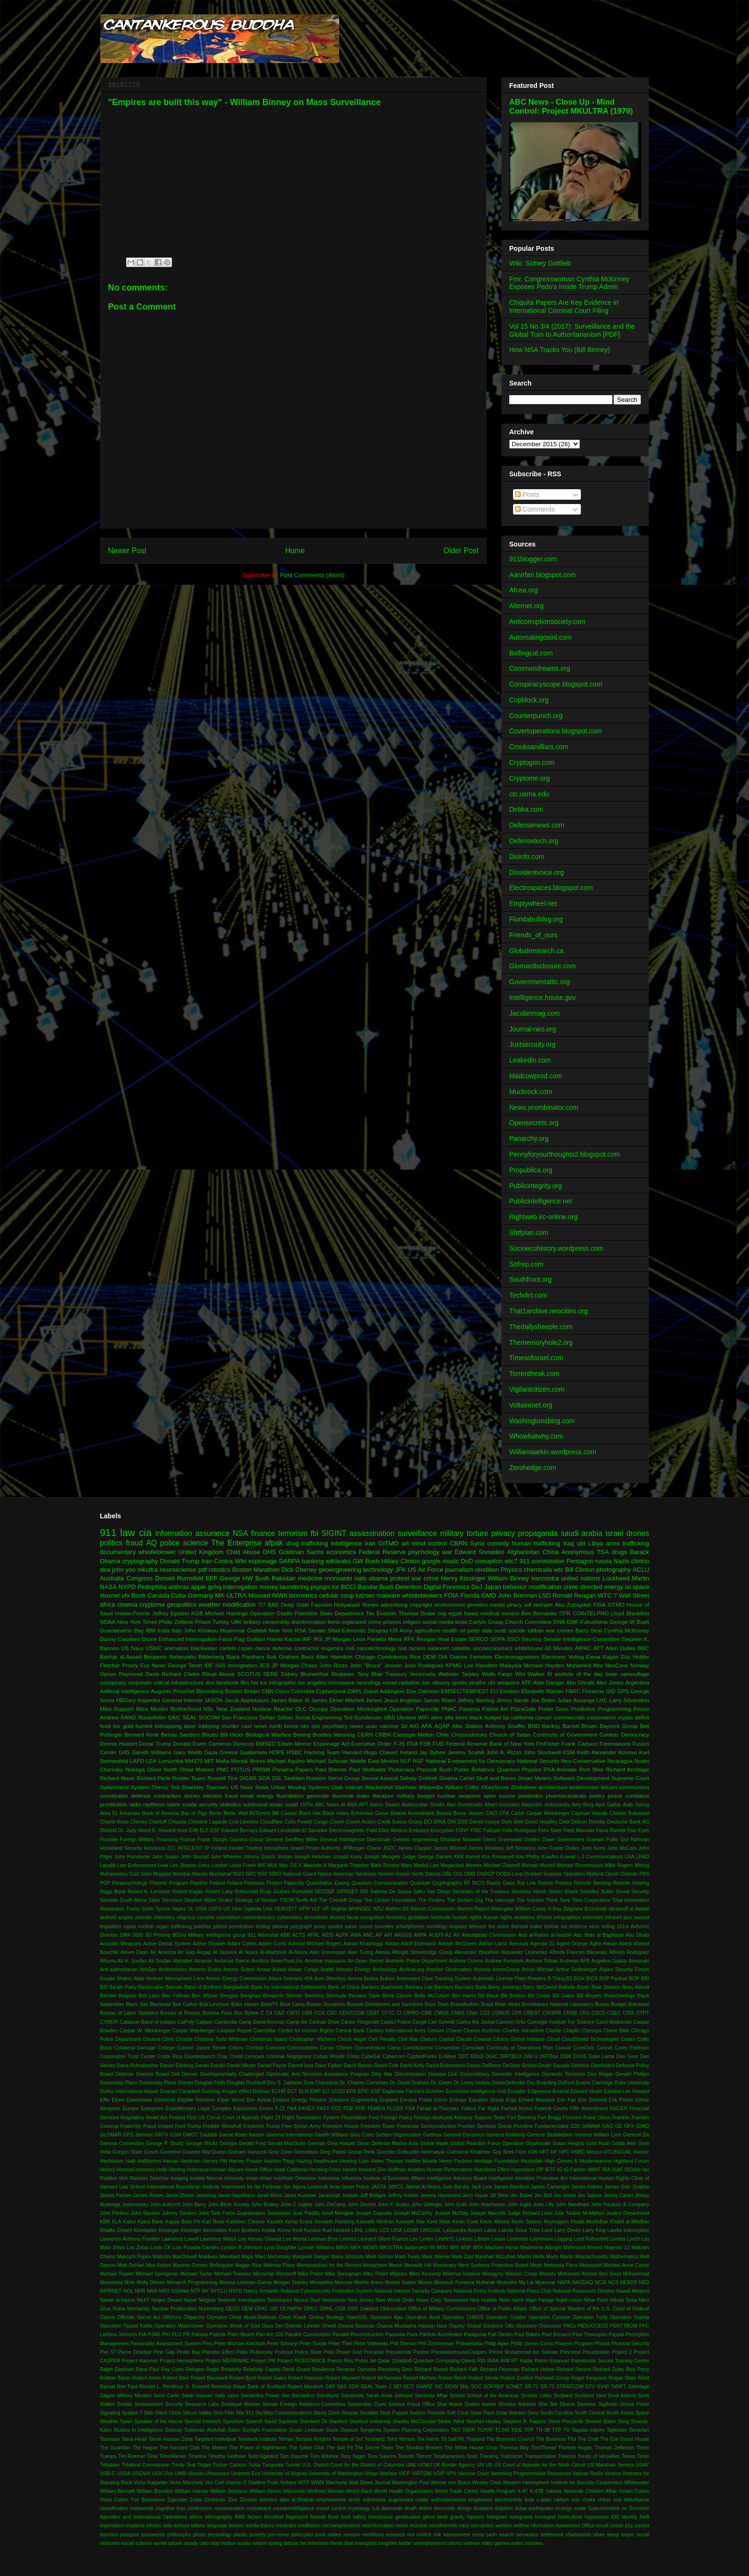 The image size is (749, 2576). Describe the element at coordinates (601, 2056) in the screenshot. I see `Dalai Lama` at that location.